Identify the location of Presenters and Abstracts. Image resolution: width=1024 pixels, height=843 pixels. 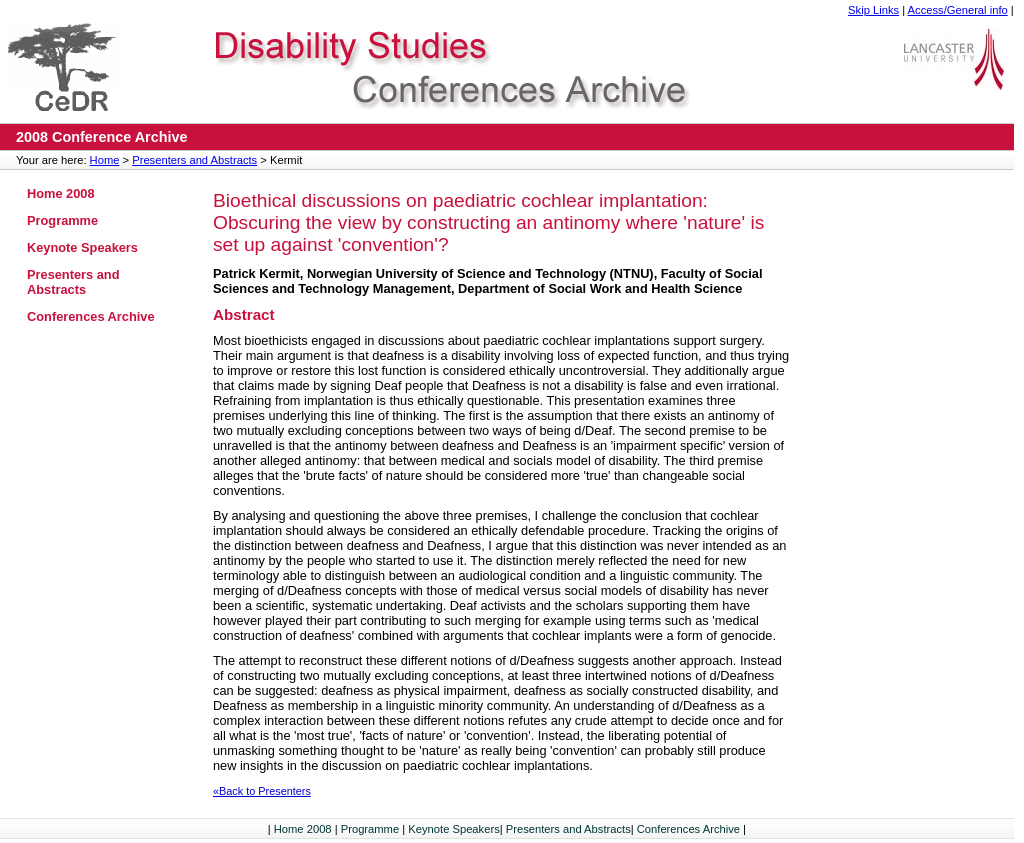
(194, 160).